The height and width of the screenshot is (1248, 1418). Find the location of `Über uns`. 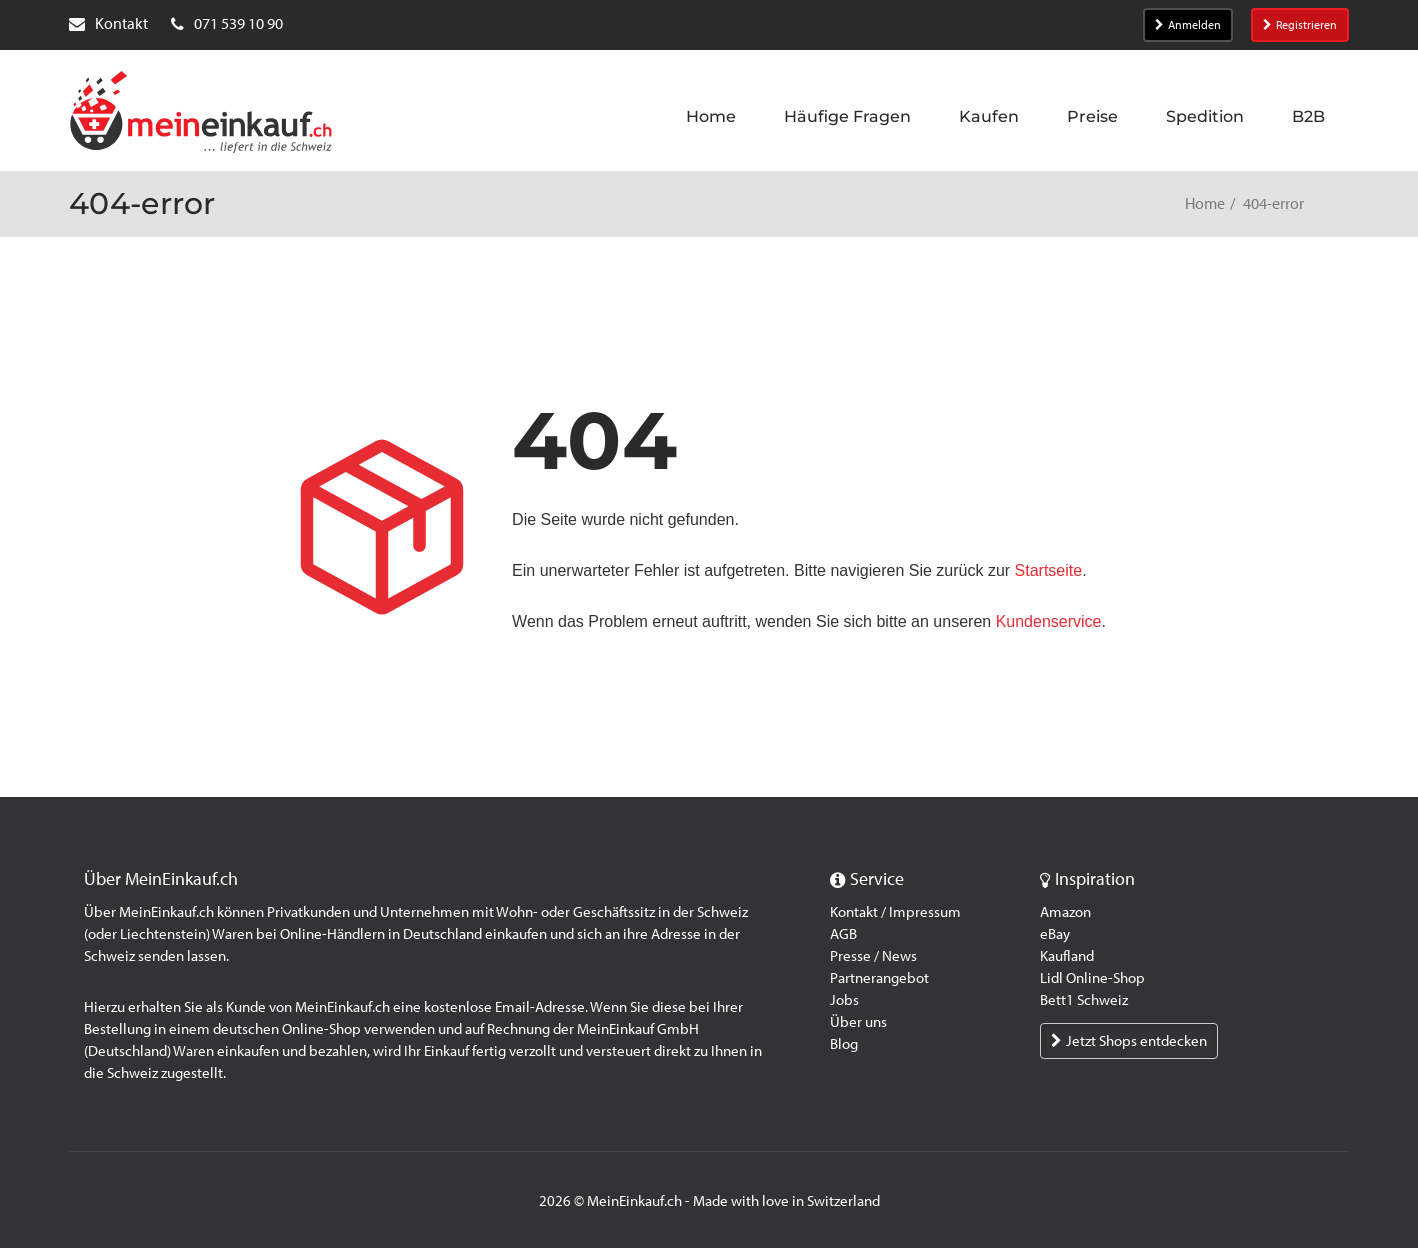

Über uns is located at coordinates (858, 1022).